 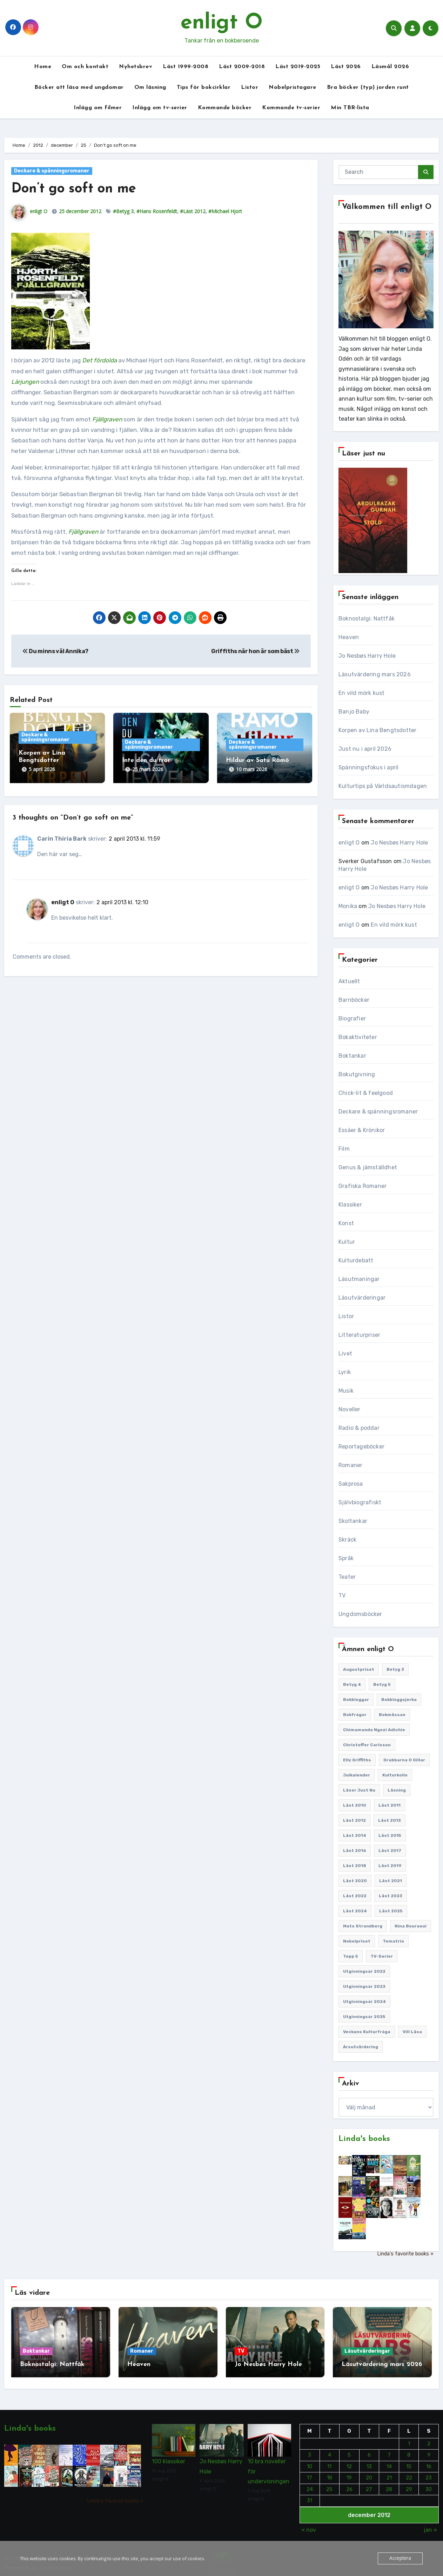 What do you see at coordinates (395, 1775) in the screenshot?
I see `Kulturkollo [Kulturkollo (185 objekt)]` at bounding box center [395, 1775].